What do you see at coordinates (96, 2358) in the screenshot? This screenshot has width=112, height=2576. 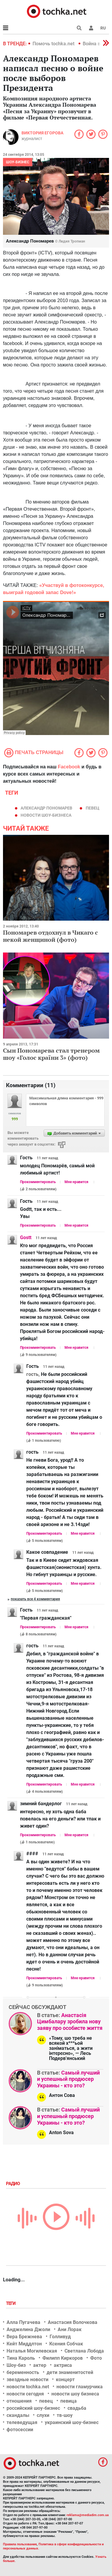 I see `Фото` at bounding box center [96, 2358].